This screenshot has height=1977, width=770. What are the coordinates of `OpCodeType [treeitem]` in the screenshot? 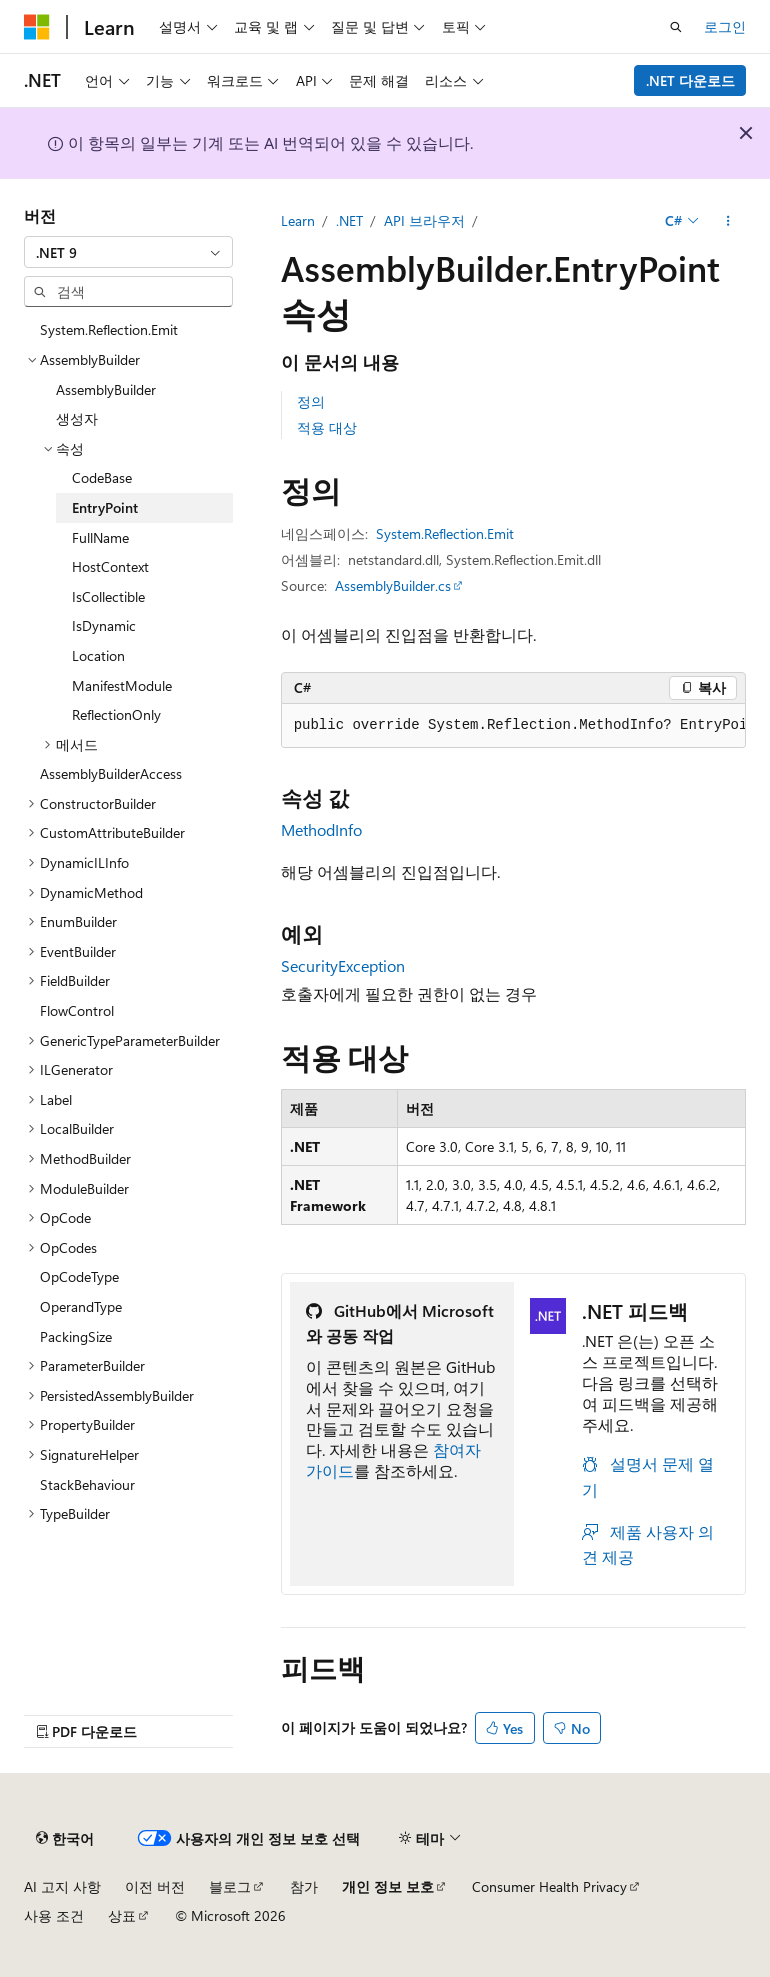 It's located at (79, 1276).